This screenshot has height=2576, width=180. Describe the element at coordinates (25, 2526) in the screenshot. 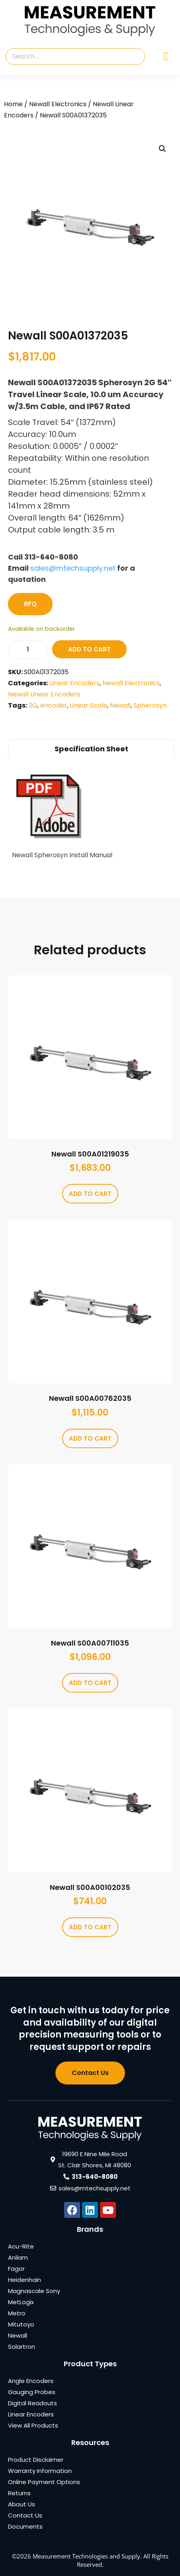

I see `Documents` at that location.